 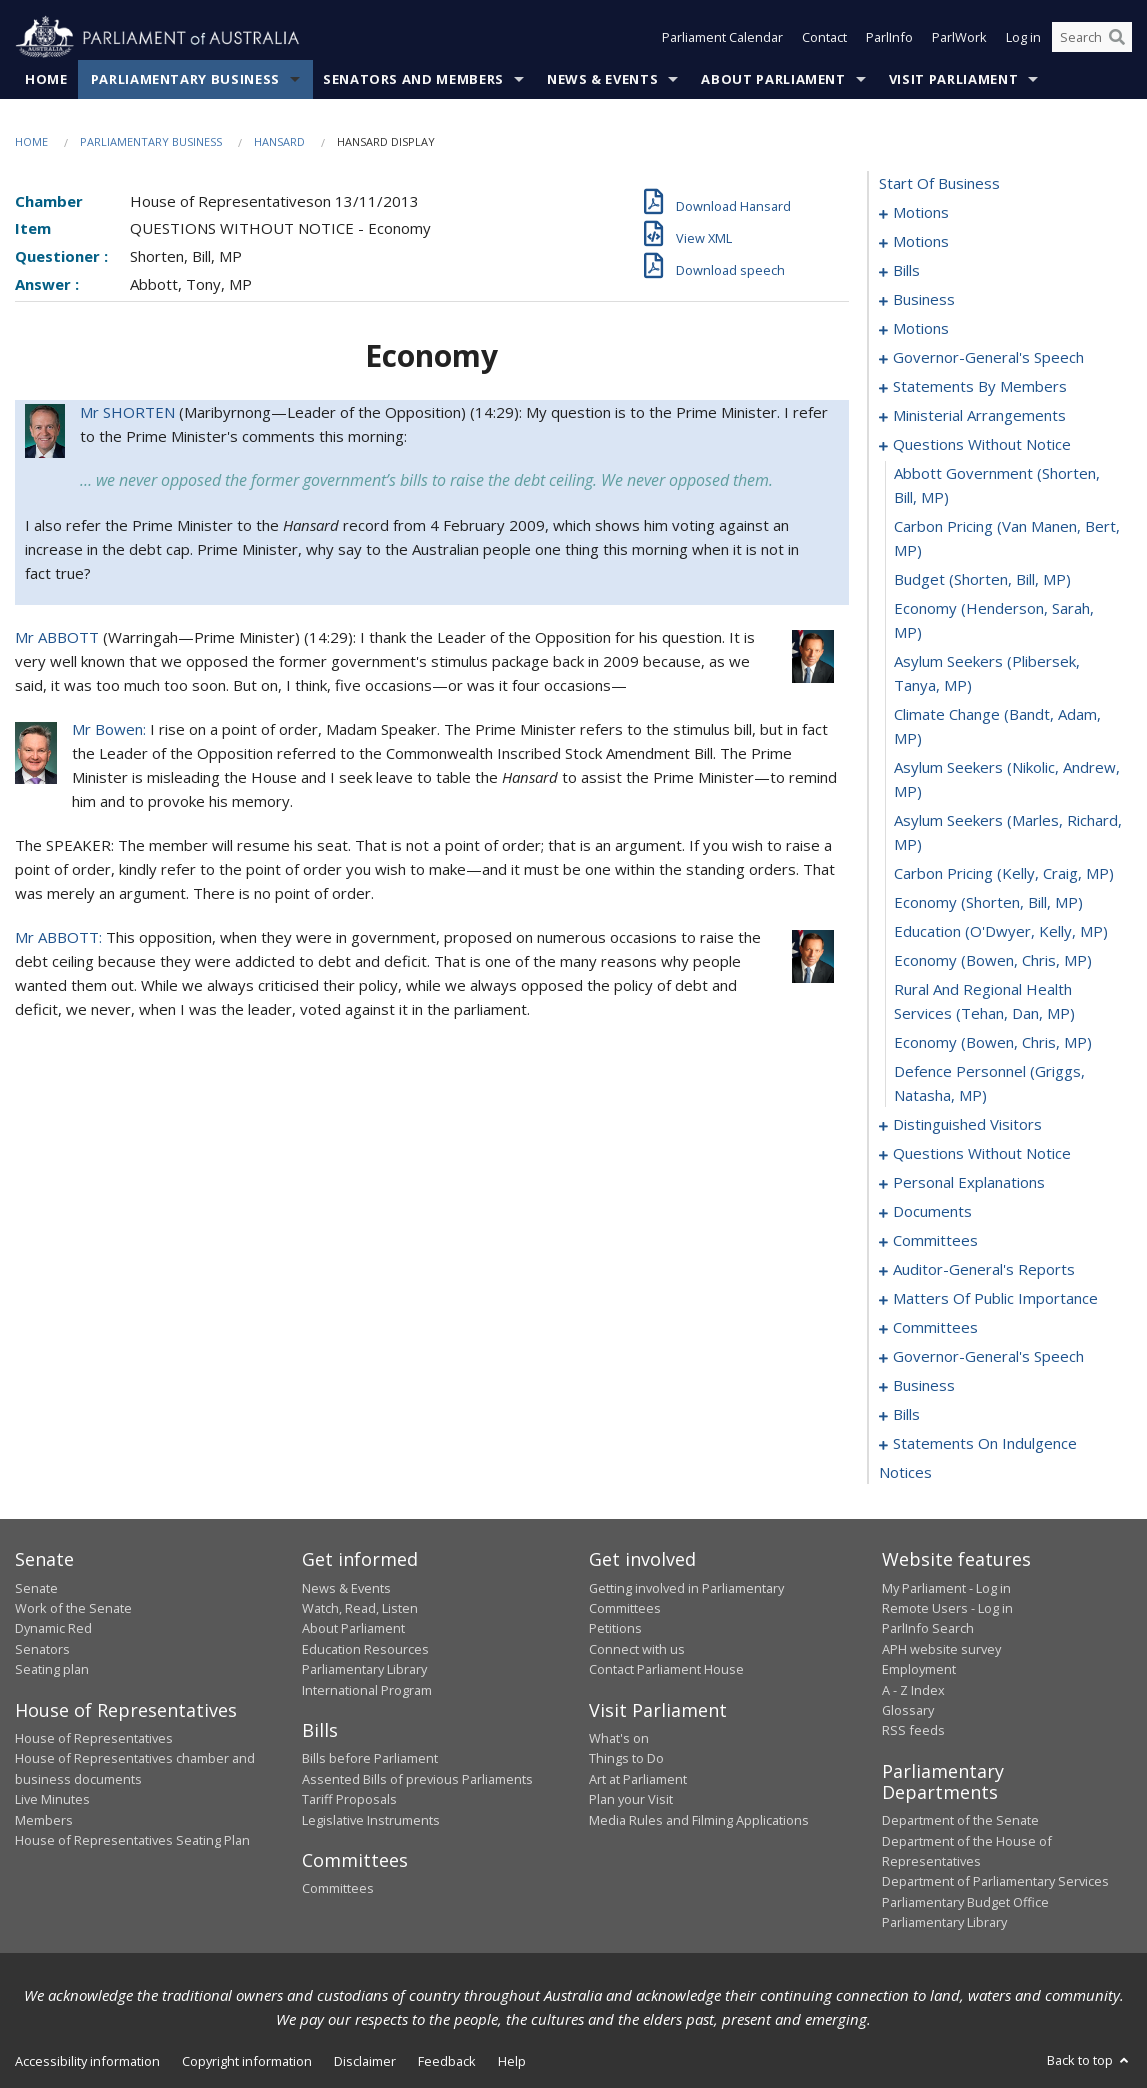 I want to click on economy (Bowen, Chris, MP) [0133], so click(x=993, y=961).